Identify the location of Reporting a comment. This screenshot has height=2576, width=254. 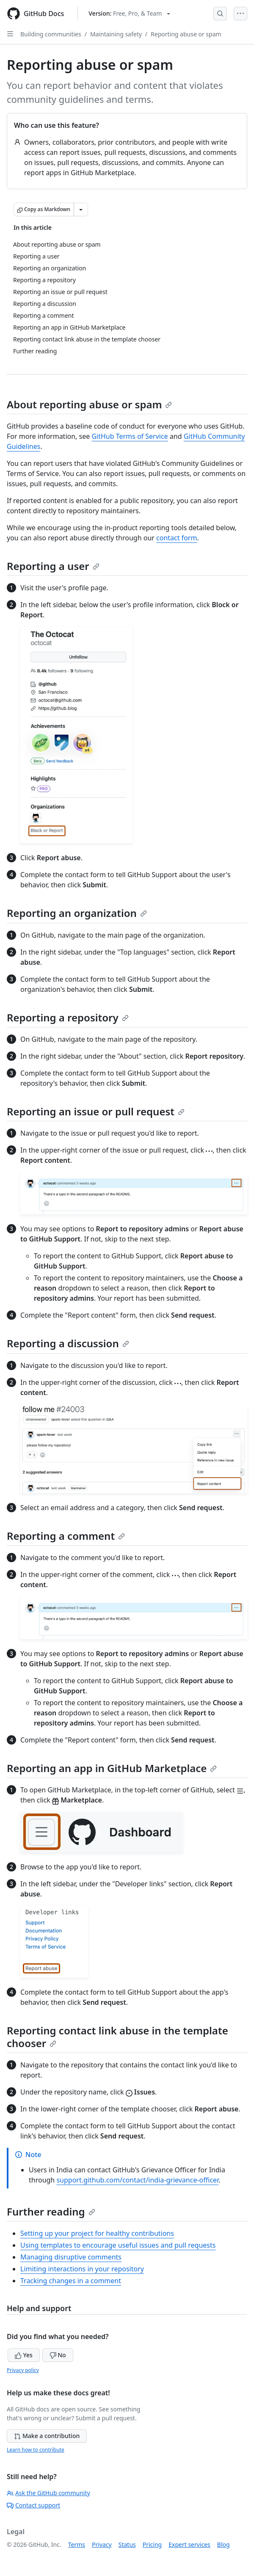
(66, 1536).